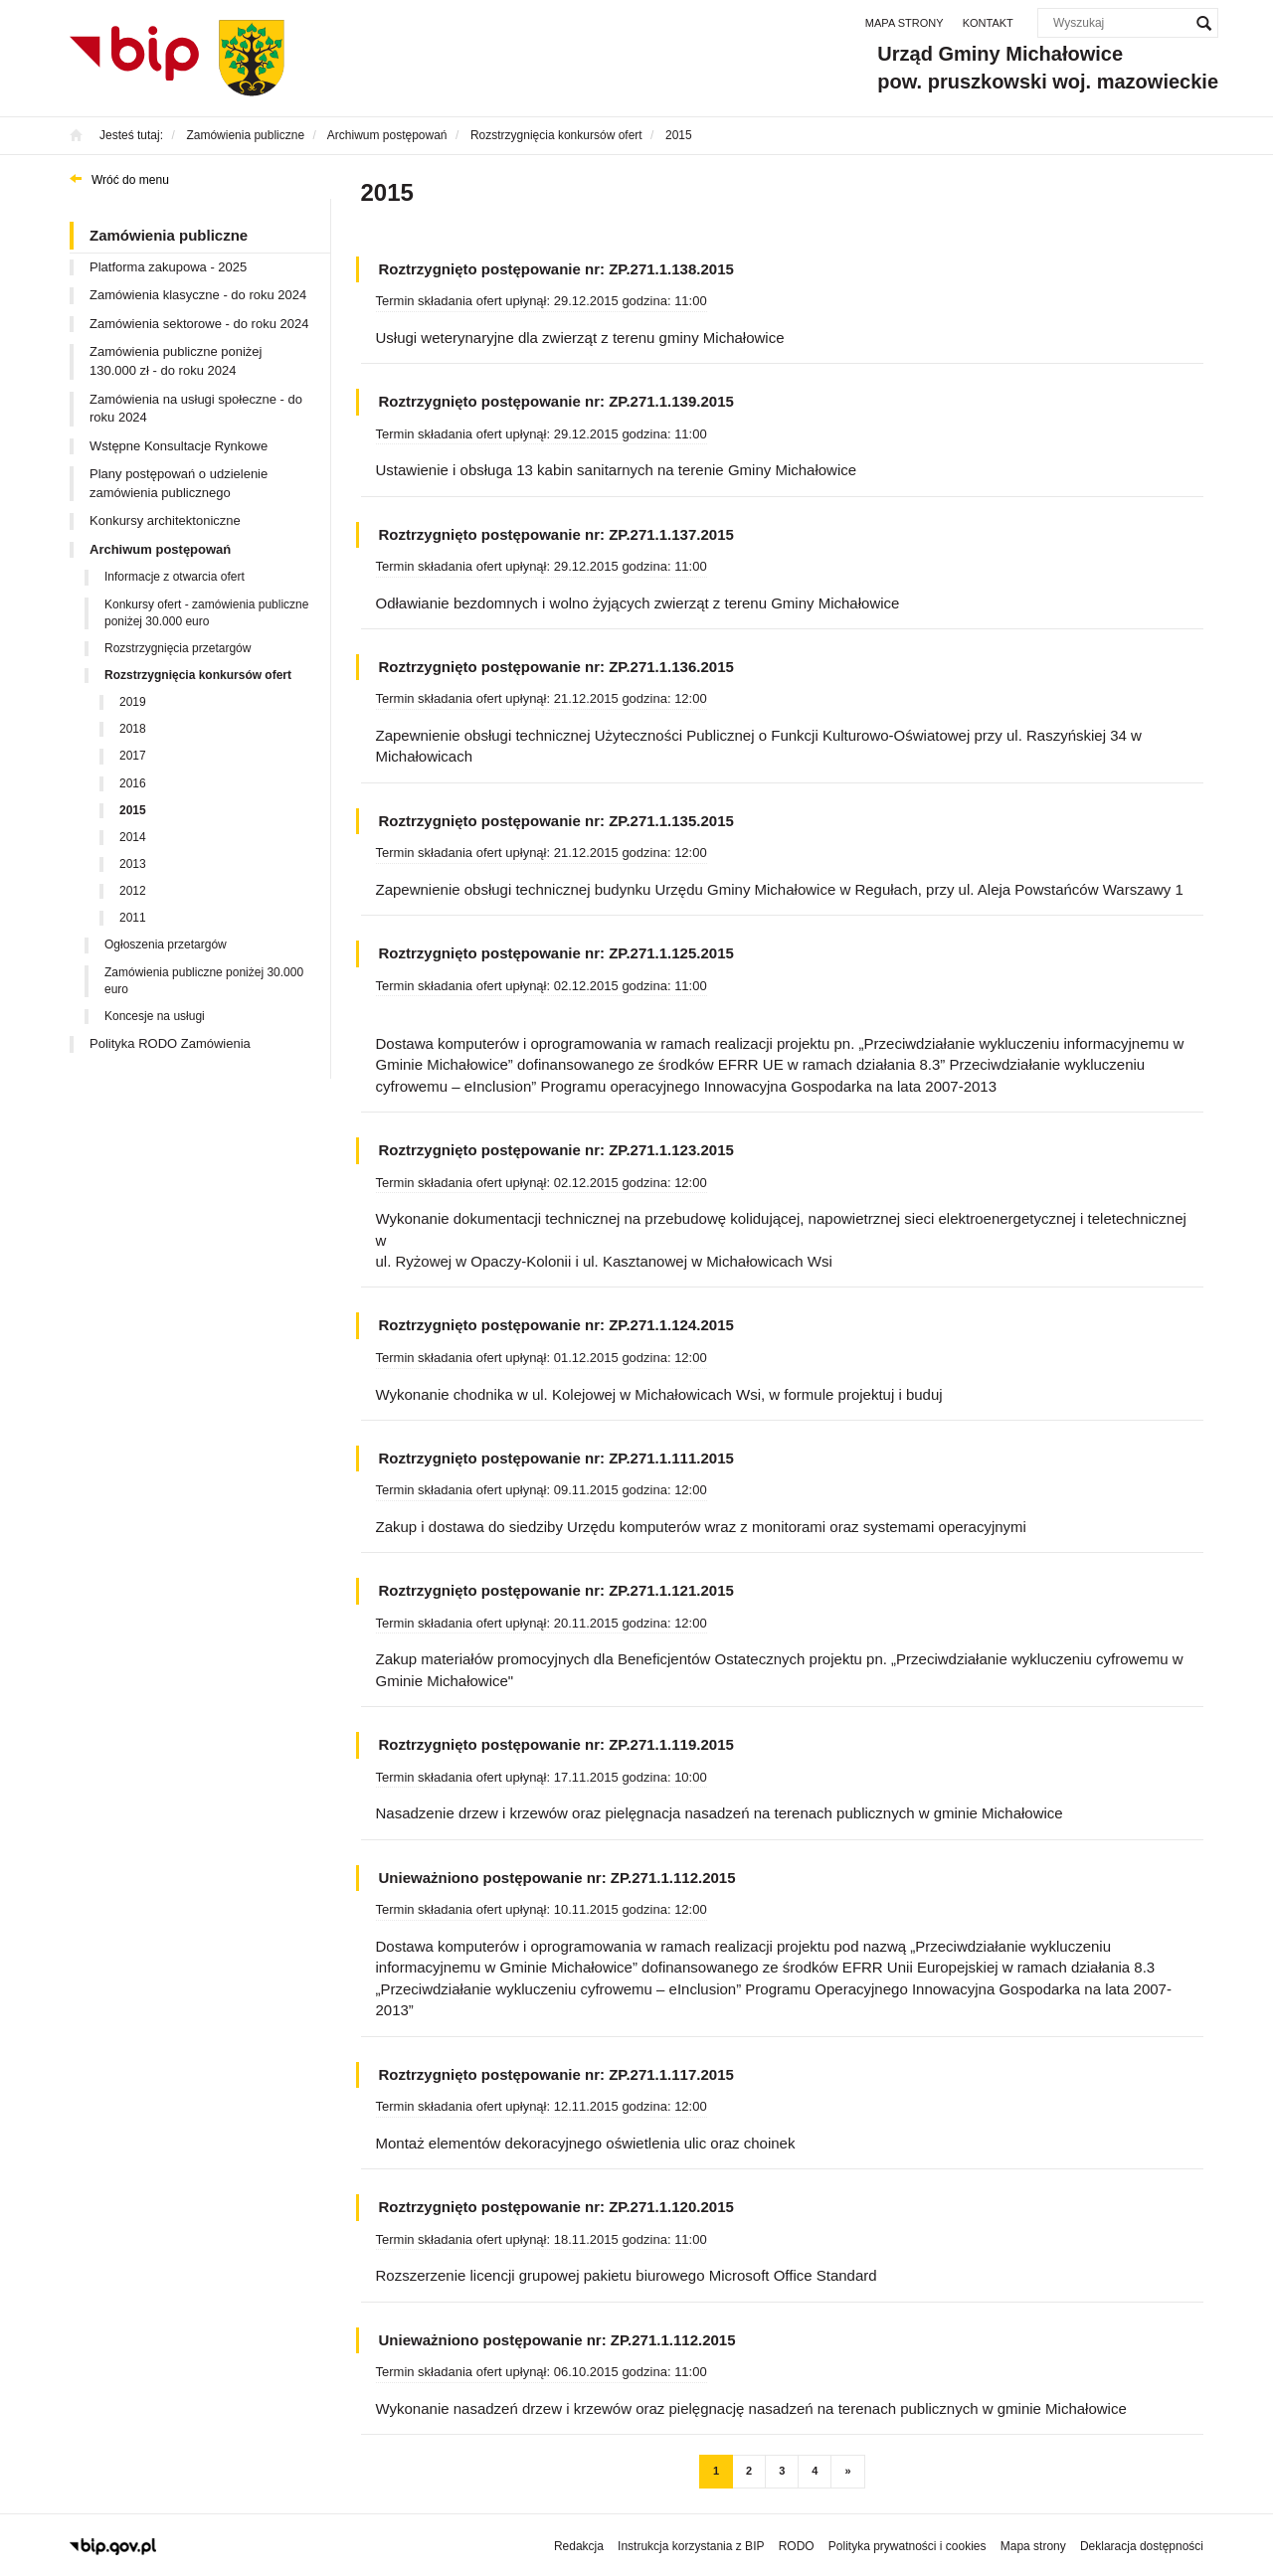 Image resolution: width=1273 pixels, height=2576 pixels. Describe the element at coordinates (556, 1324) in the screenshot. I see `Roztrzygnięto postępowanie nr: ZP.271.1.124.2015` at that location.